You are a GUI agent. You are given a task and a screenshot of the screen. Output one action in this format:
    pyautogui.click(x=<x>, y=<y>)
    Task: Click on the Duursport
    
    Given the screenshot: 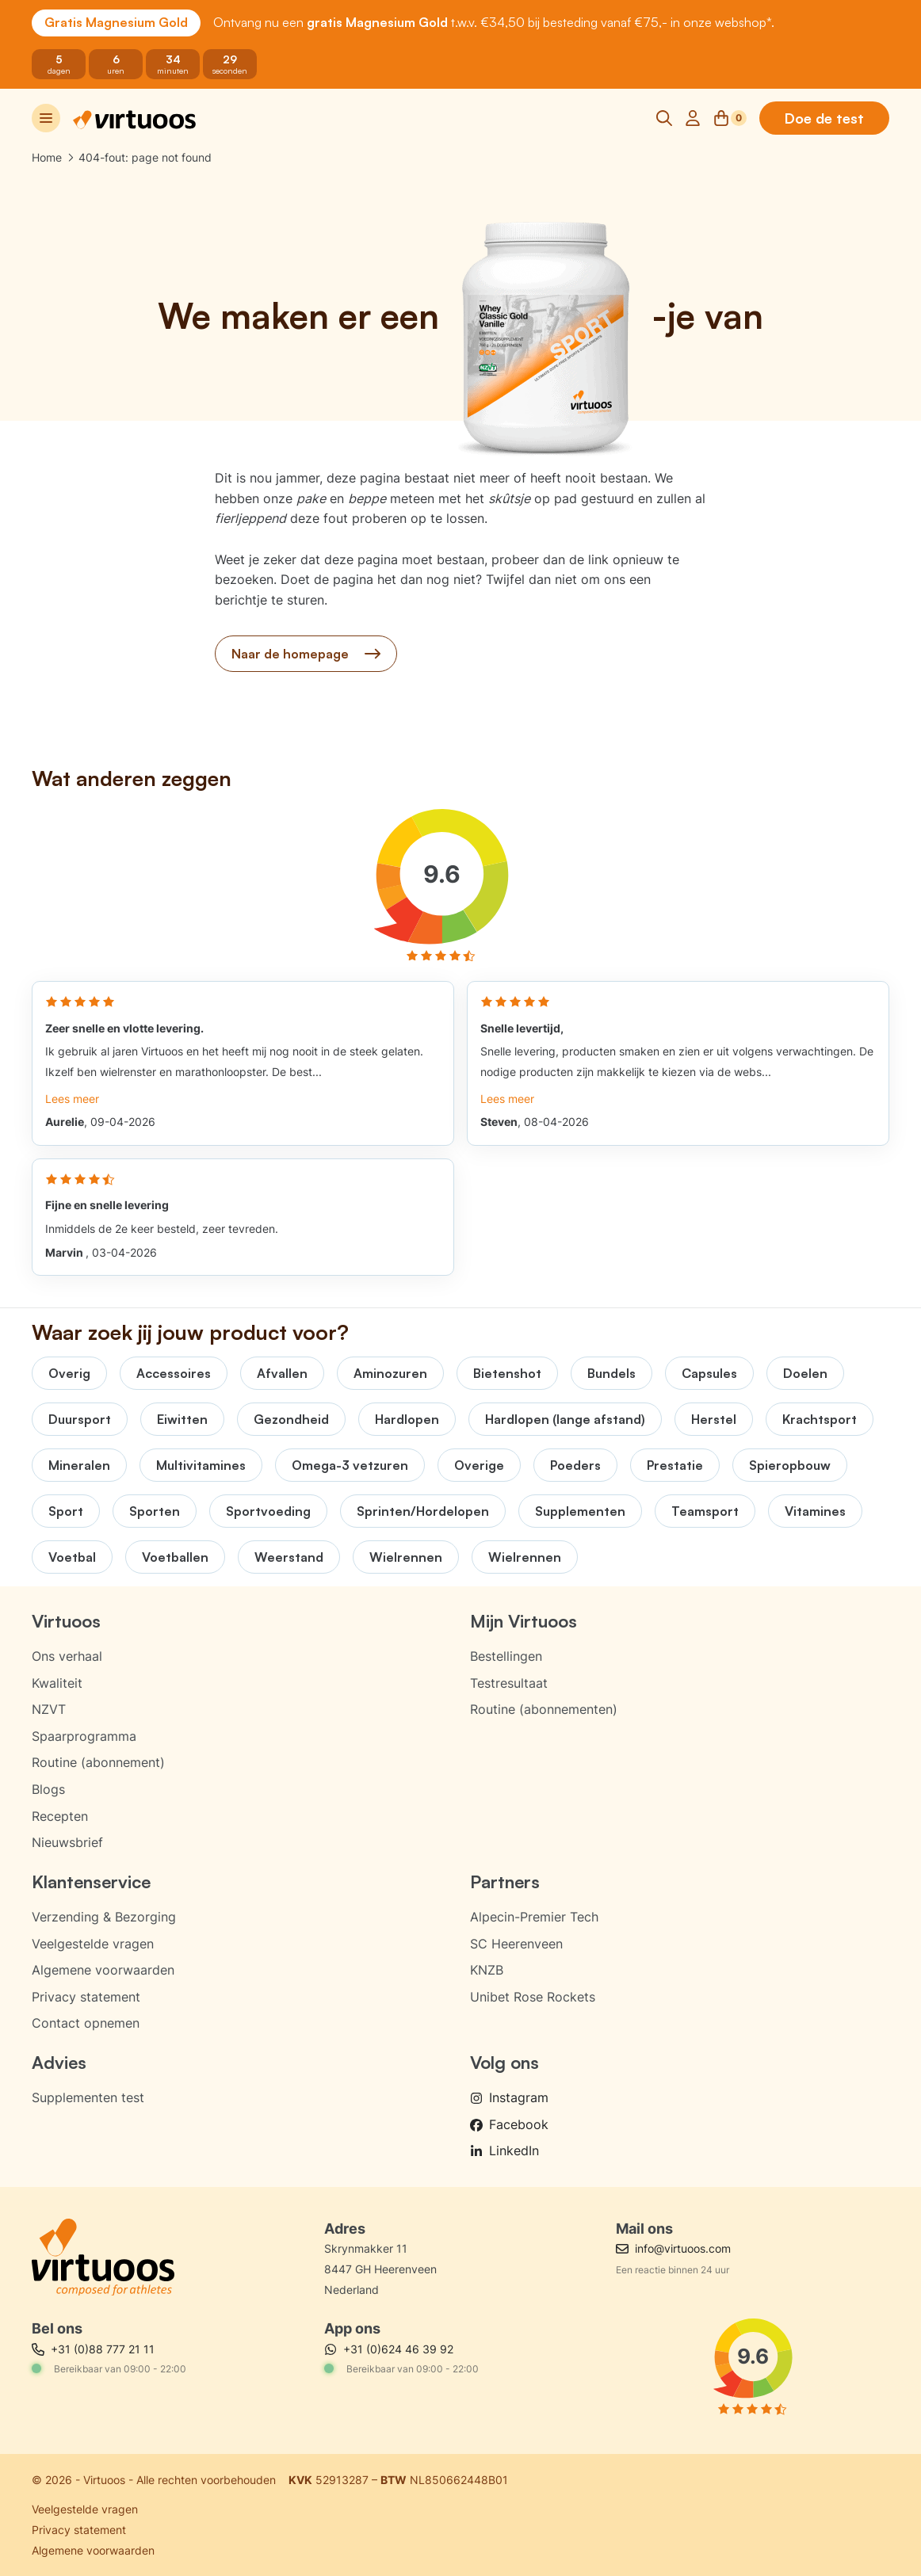 What is the action you would take?
    pyautogui.click(x=79, y=1419)
    